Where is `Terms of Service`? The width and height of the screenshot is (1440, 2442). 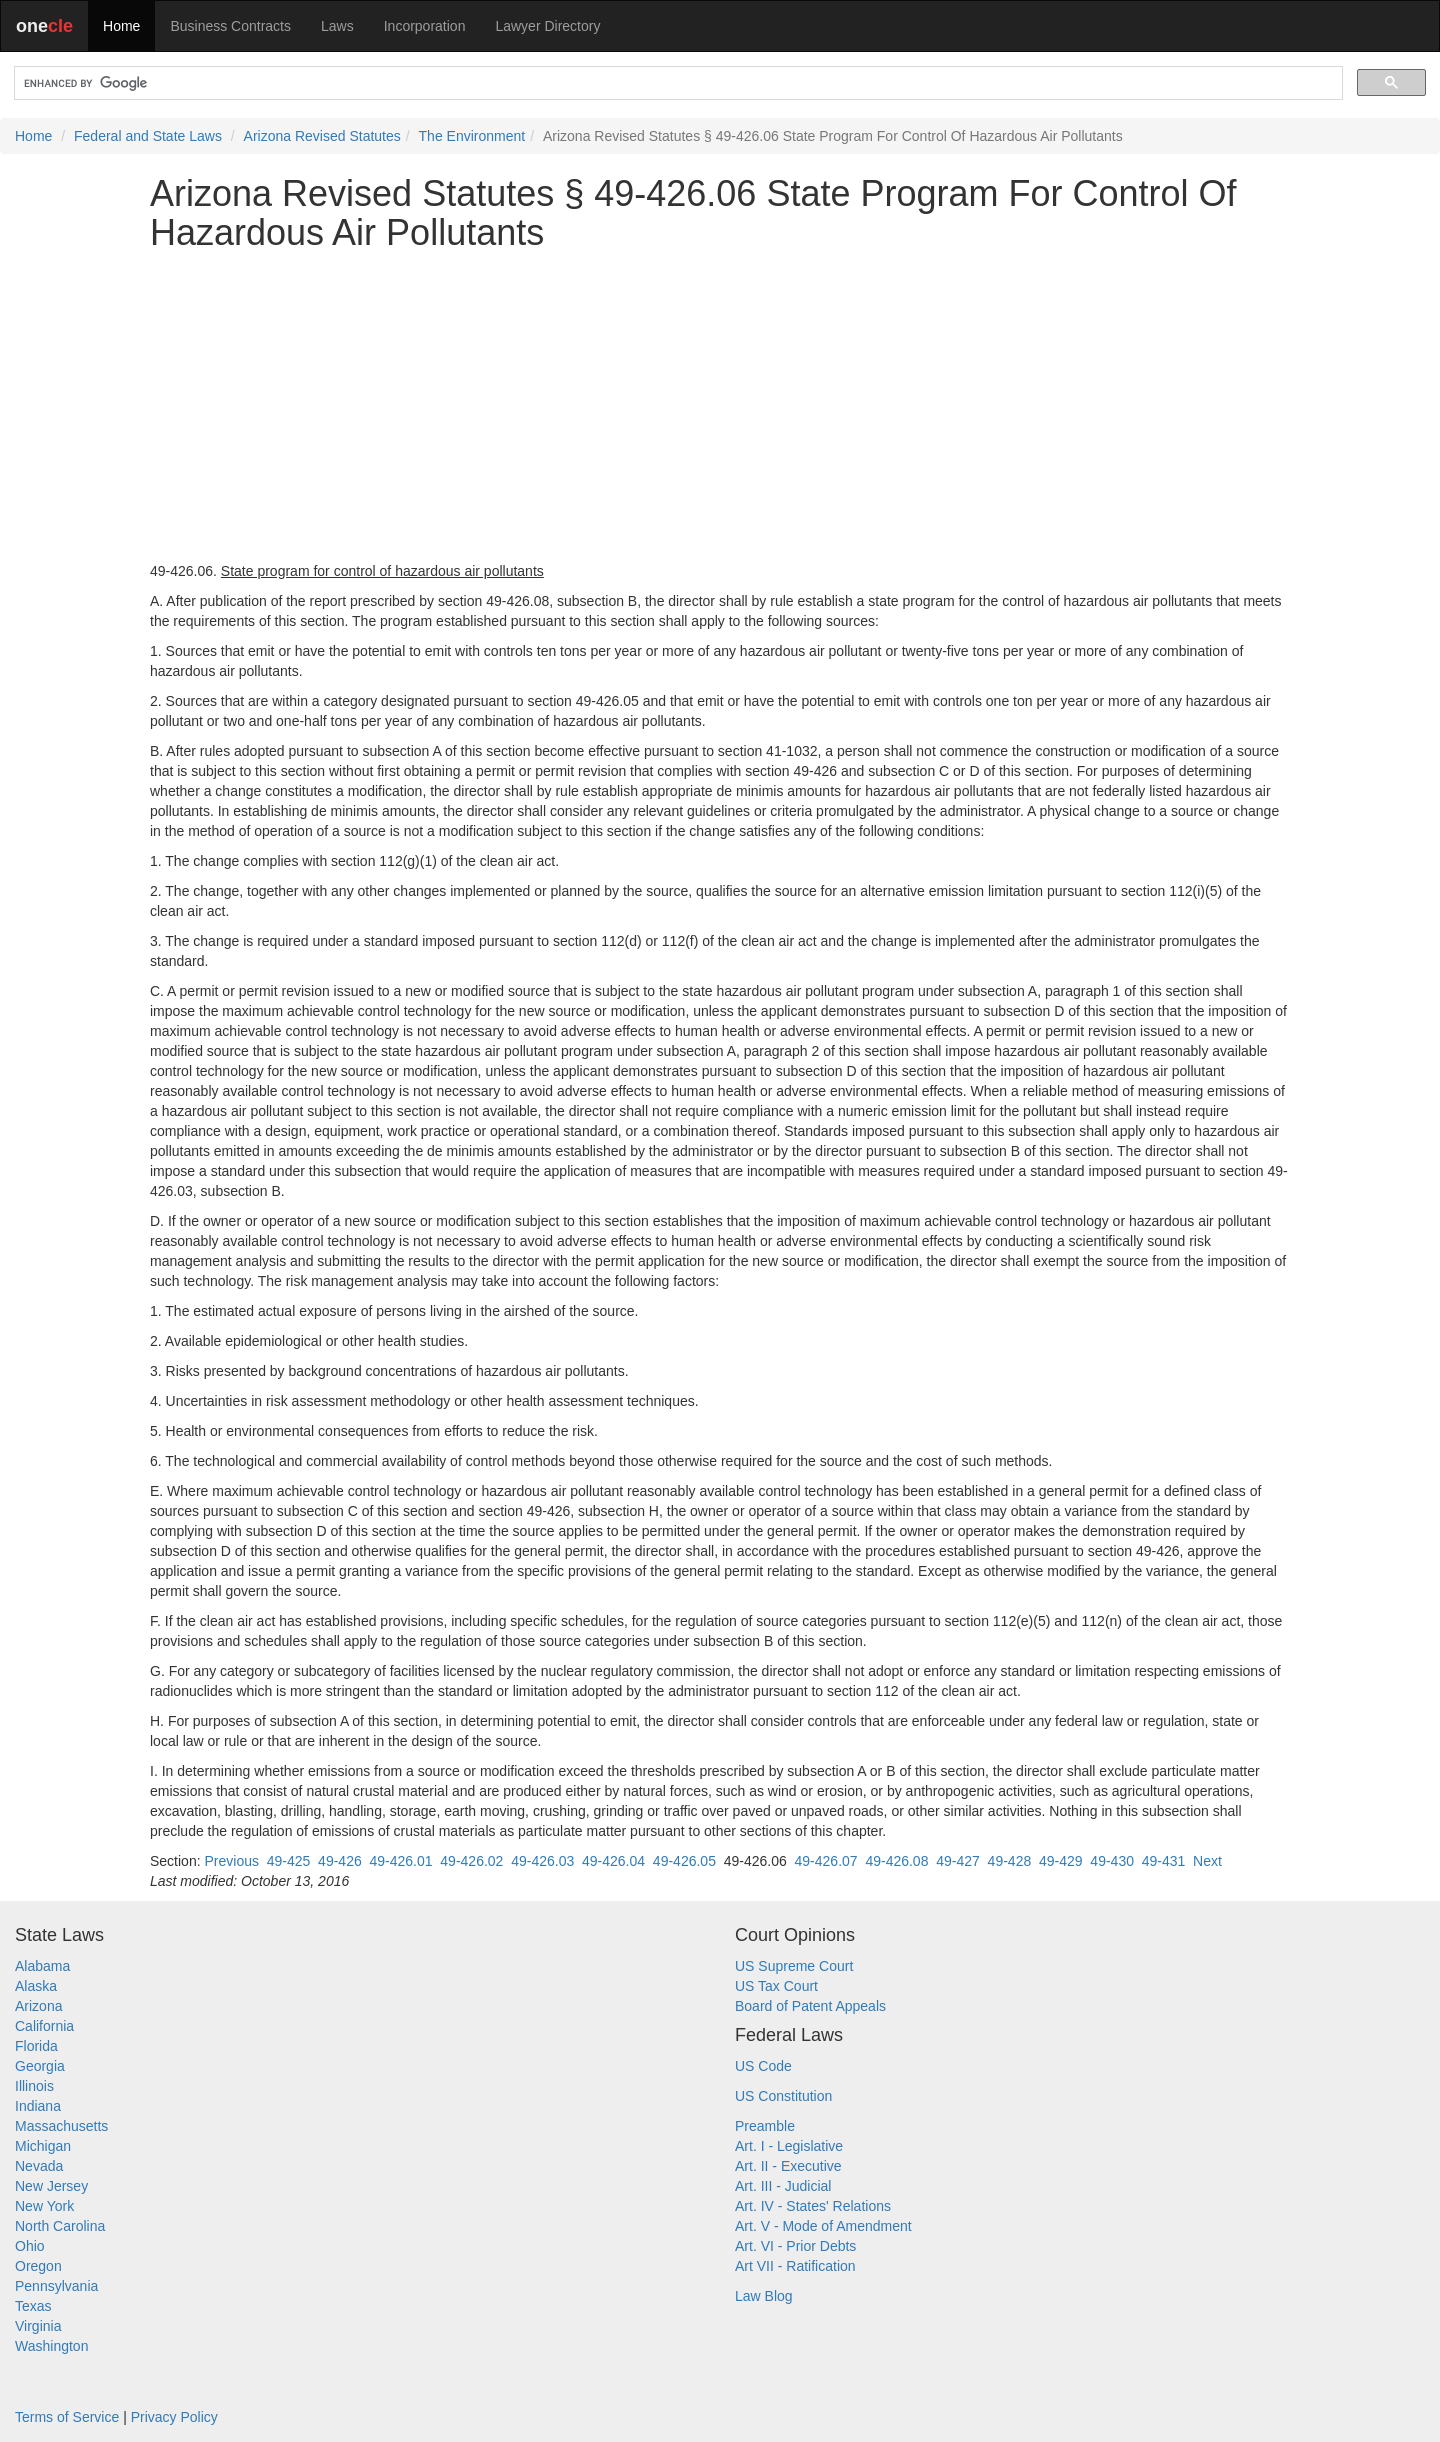
Terms of Service is located at coordinates (67, 2417).